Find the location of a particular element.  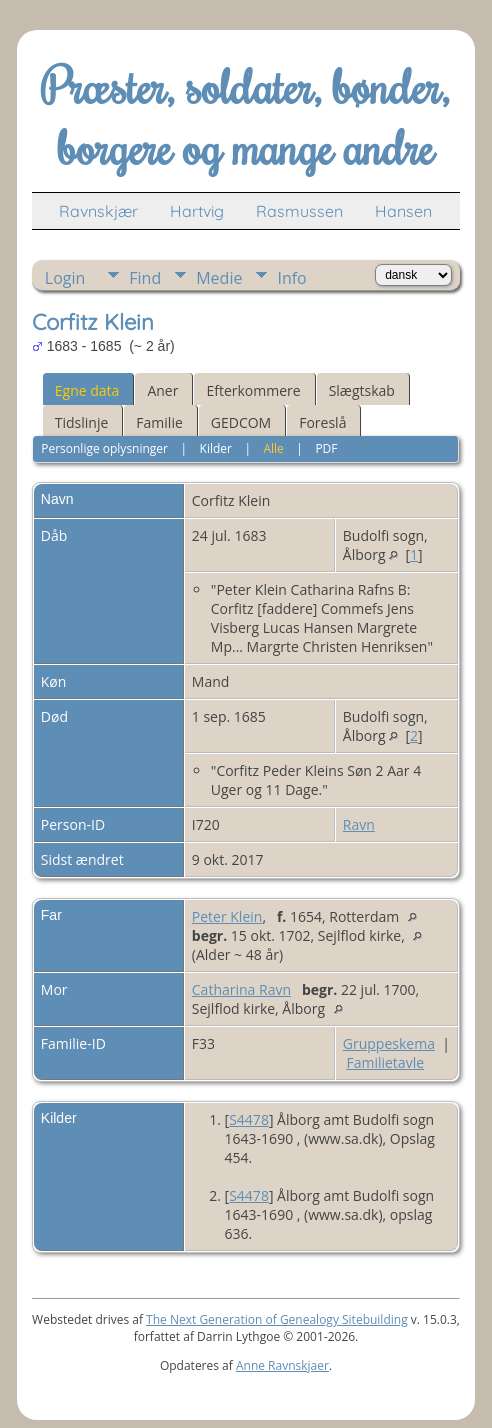

GEDCOM is located at coordinates (241, 422).